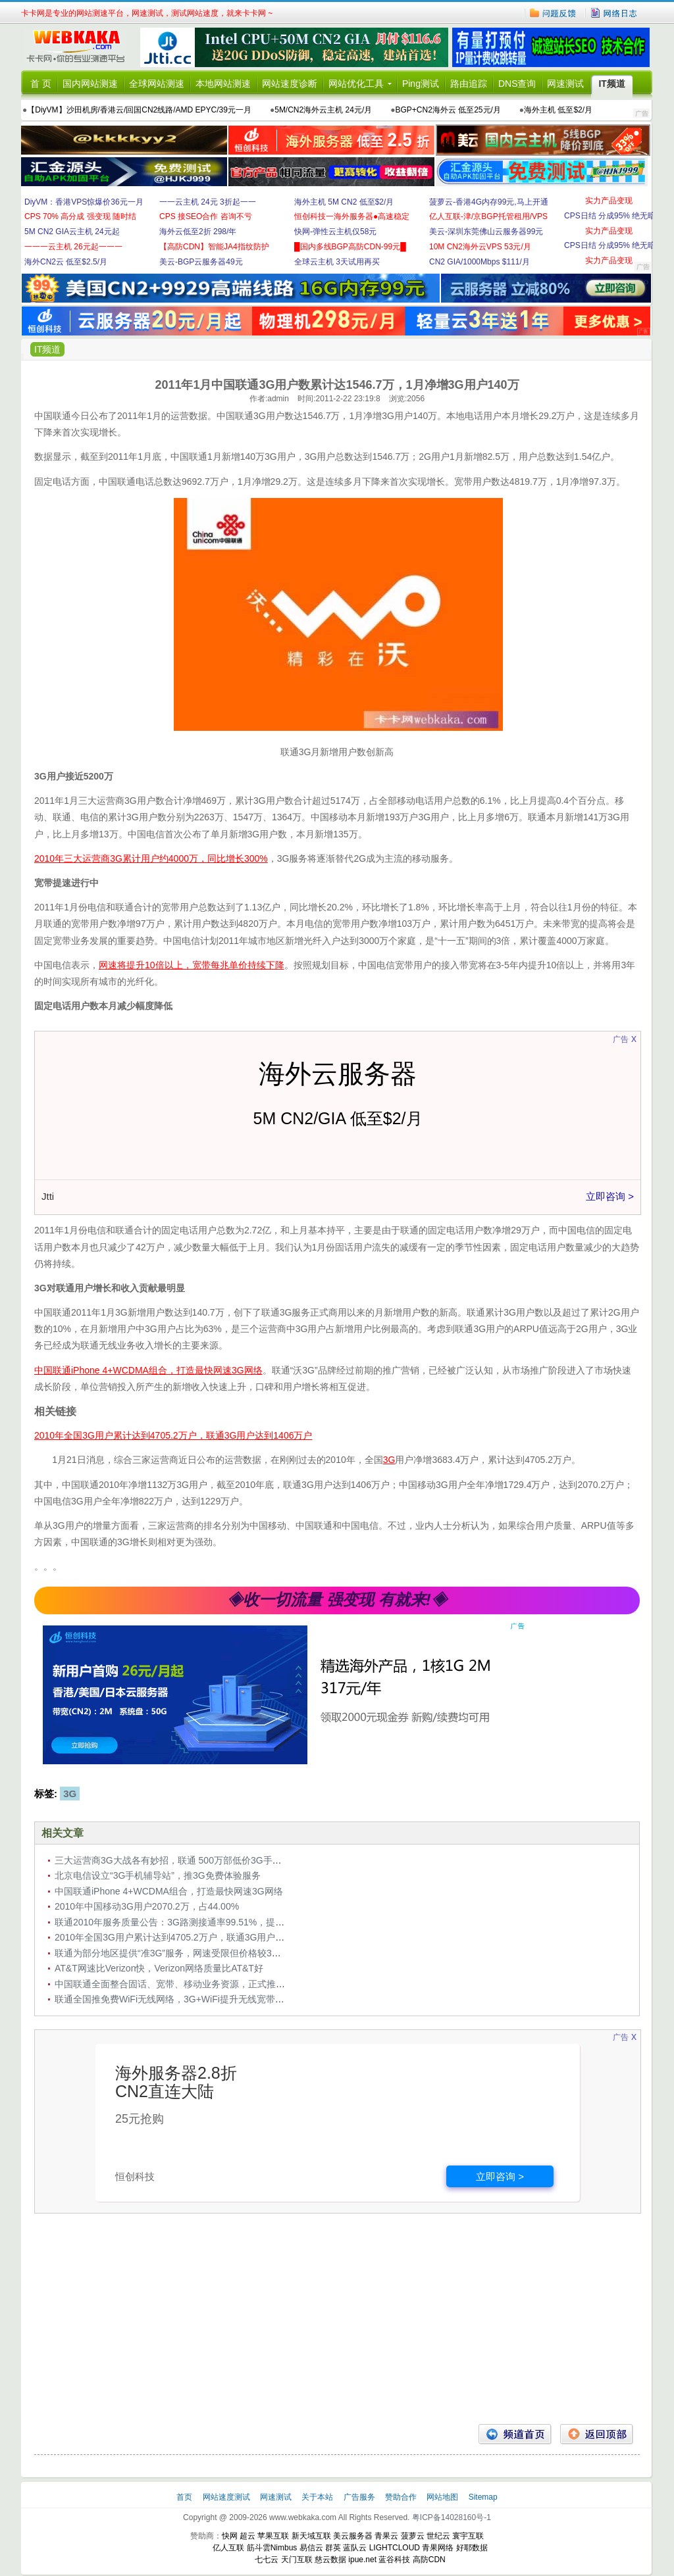 This screenshot has width=674, height=2576. Describe the element at coordinates (386, 2535) in the screenshot. I see `青果云` at that location.